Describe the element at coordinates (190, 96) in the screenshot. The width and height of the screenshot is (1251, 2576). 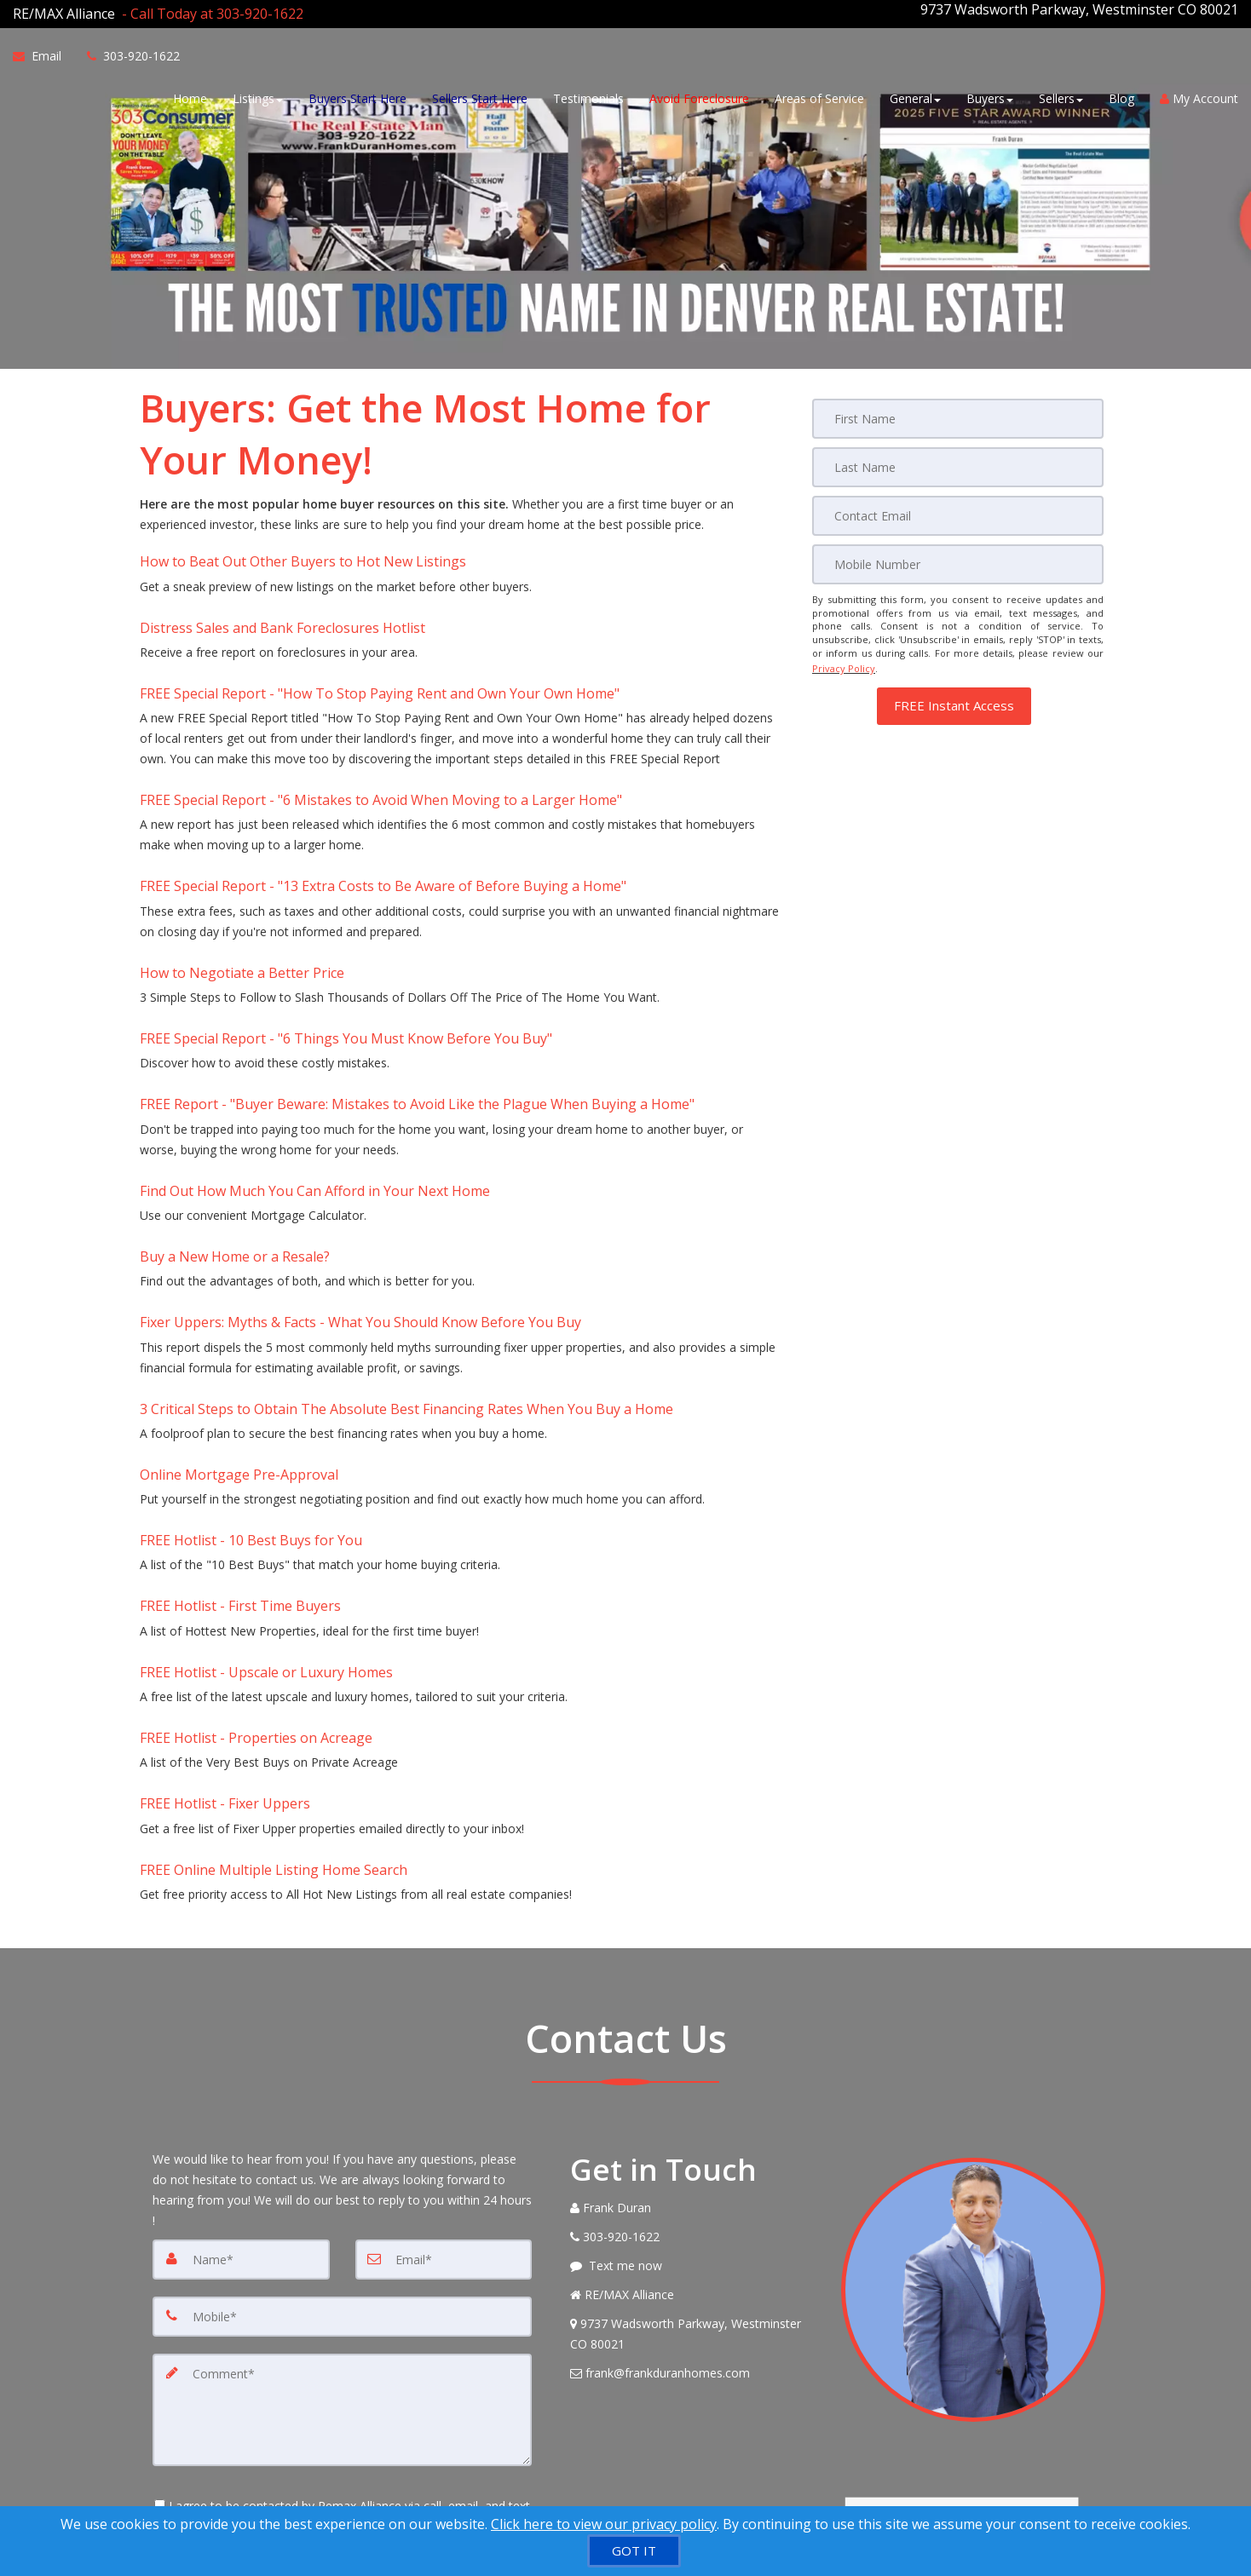
I see `Home` at that location.